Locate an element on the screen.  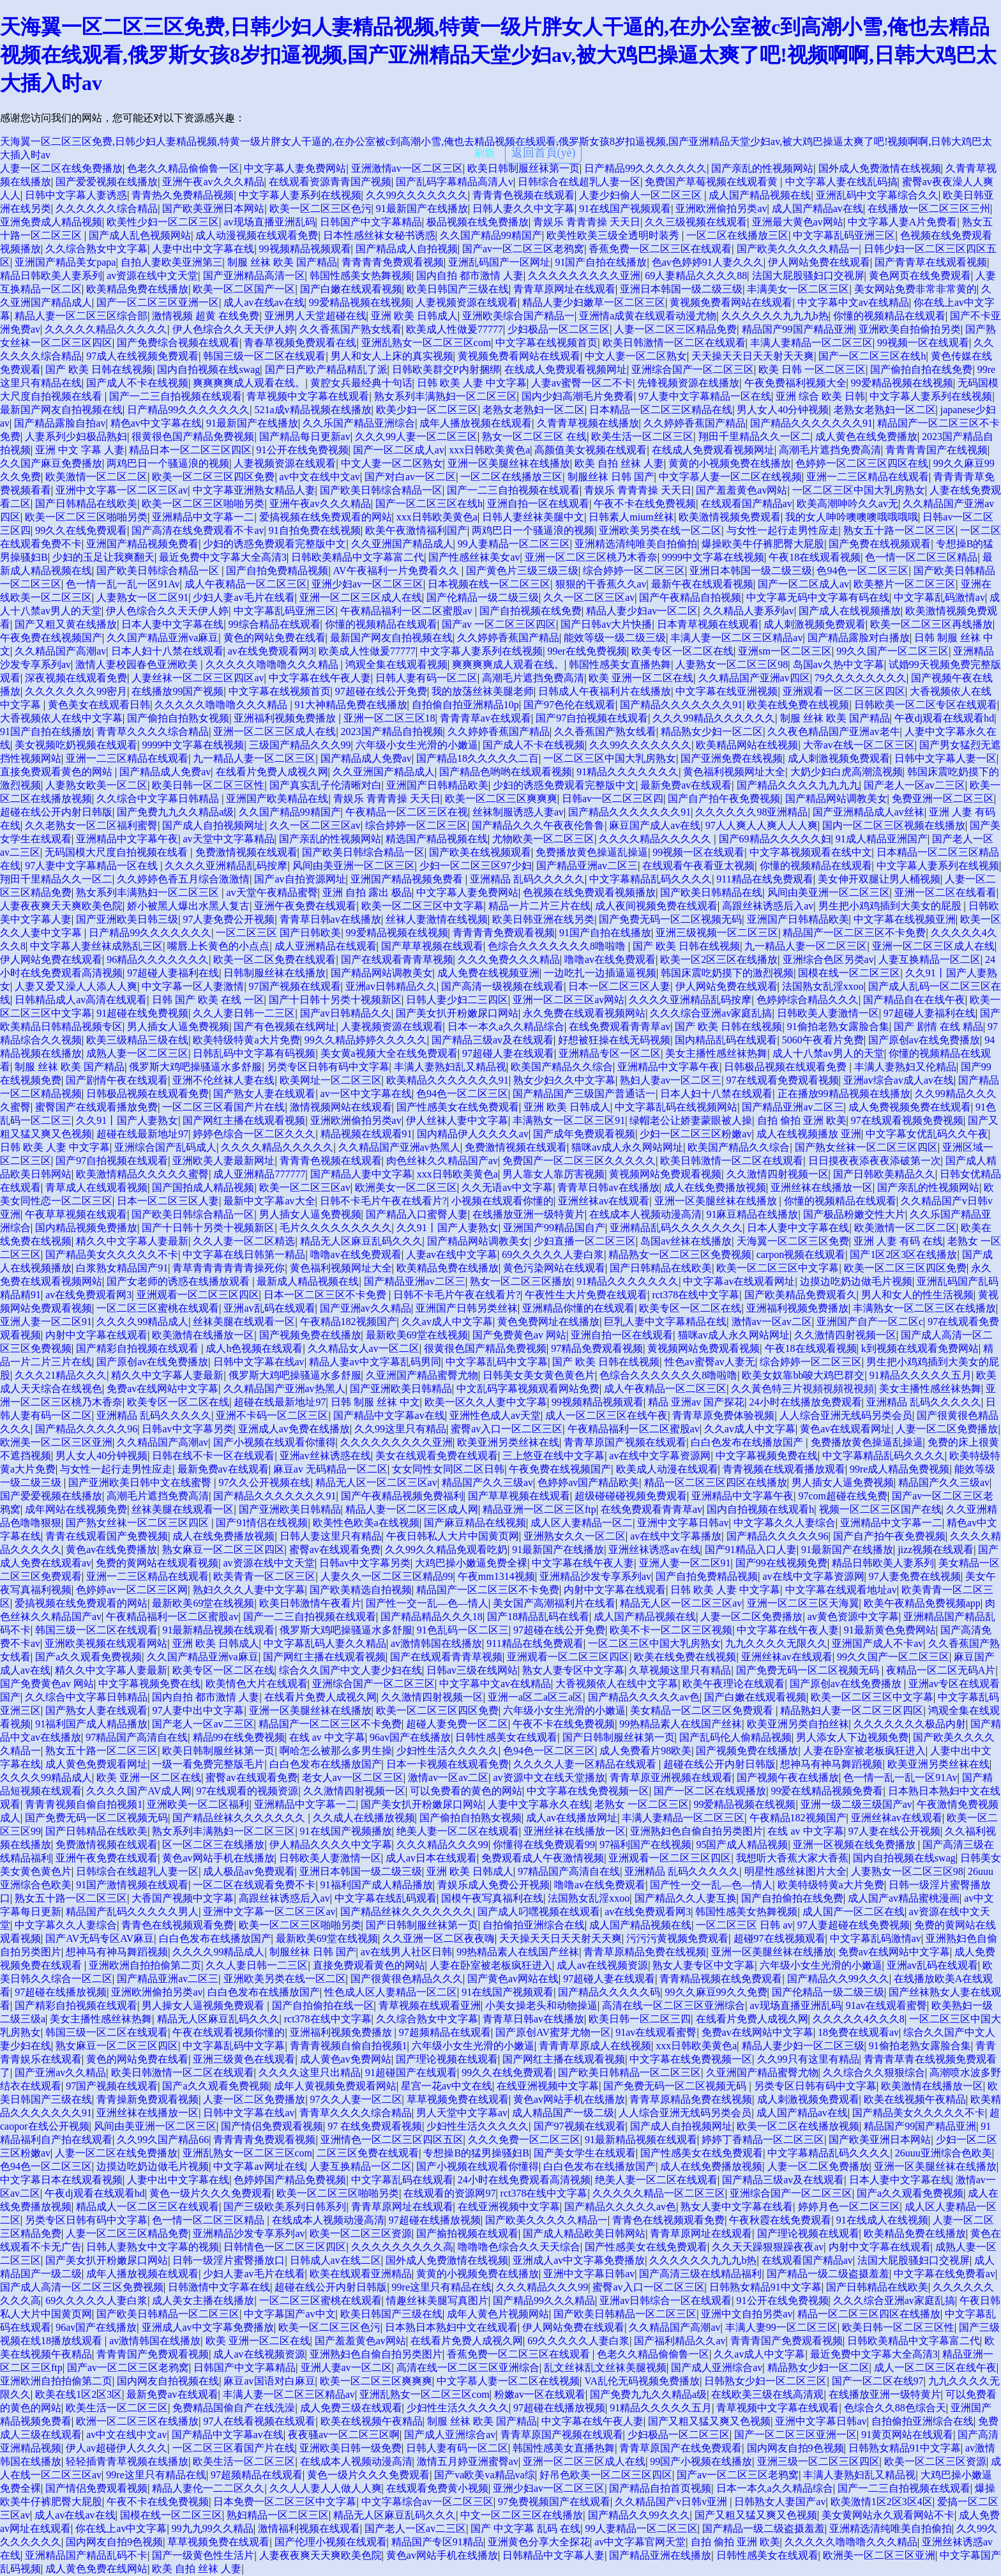
欧美 亚洲一区二区在线 is located at coordinates (641, 677).